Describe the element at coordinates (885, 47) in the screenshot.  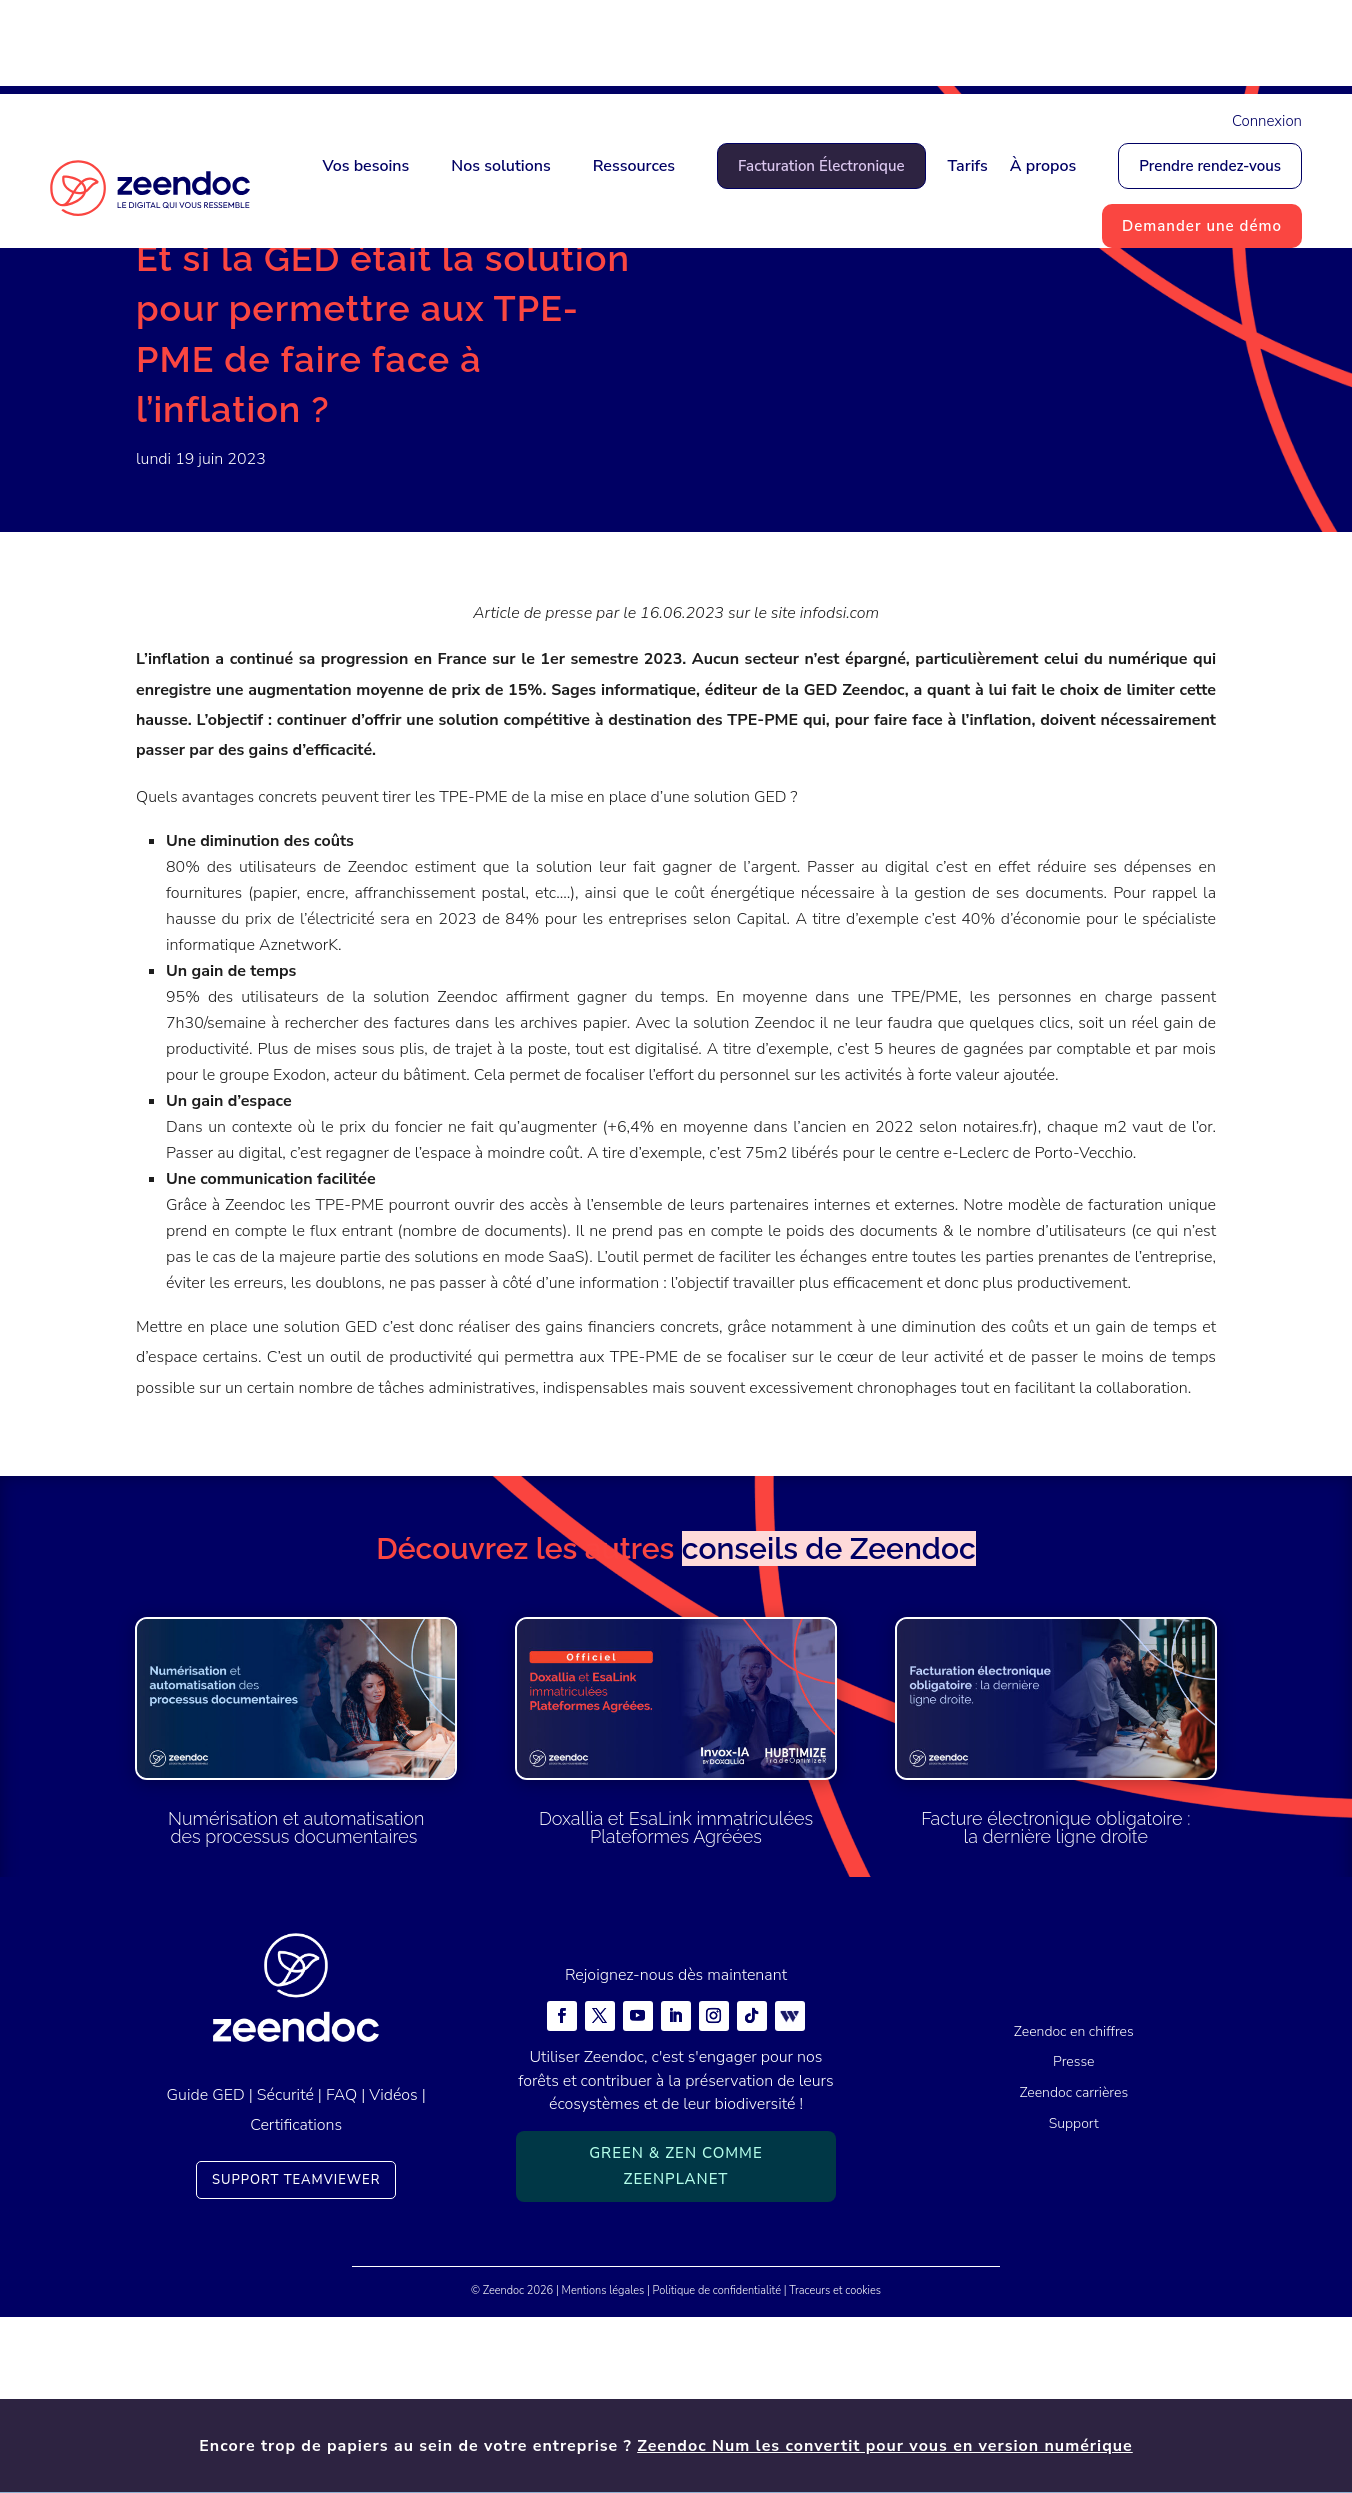
I see `Zeendoc Num les convertit pour vous en version numérique` at that location.